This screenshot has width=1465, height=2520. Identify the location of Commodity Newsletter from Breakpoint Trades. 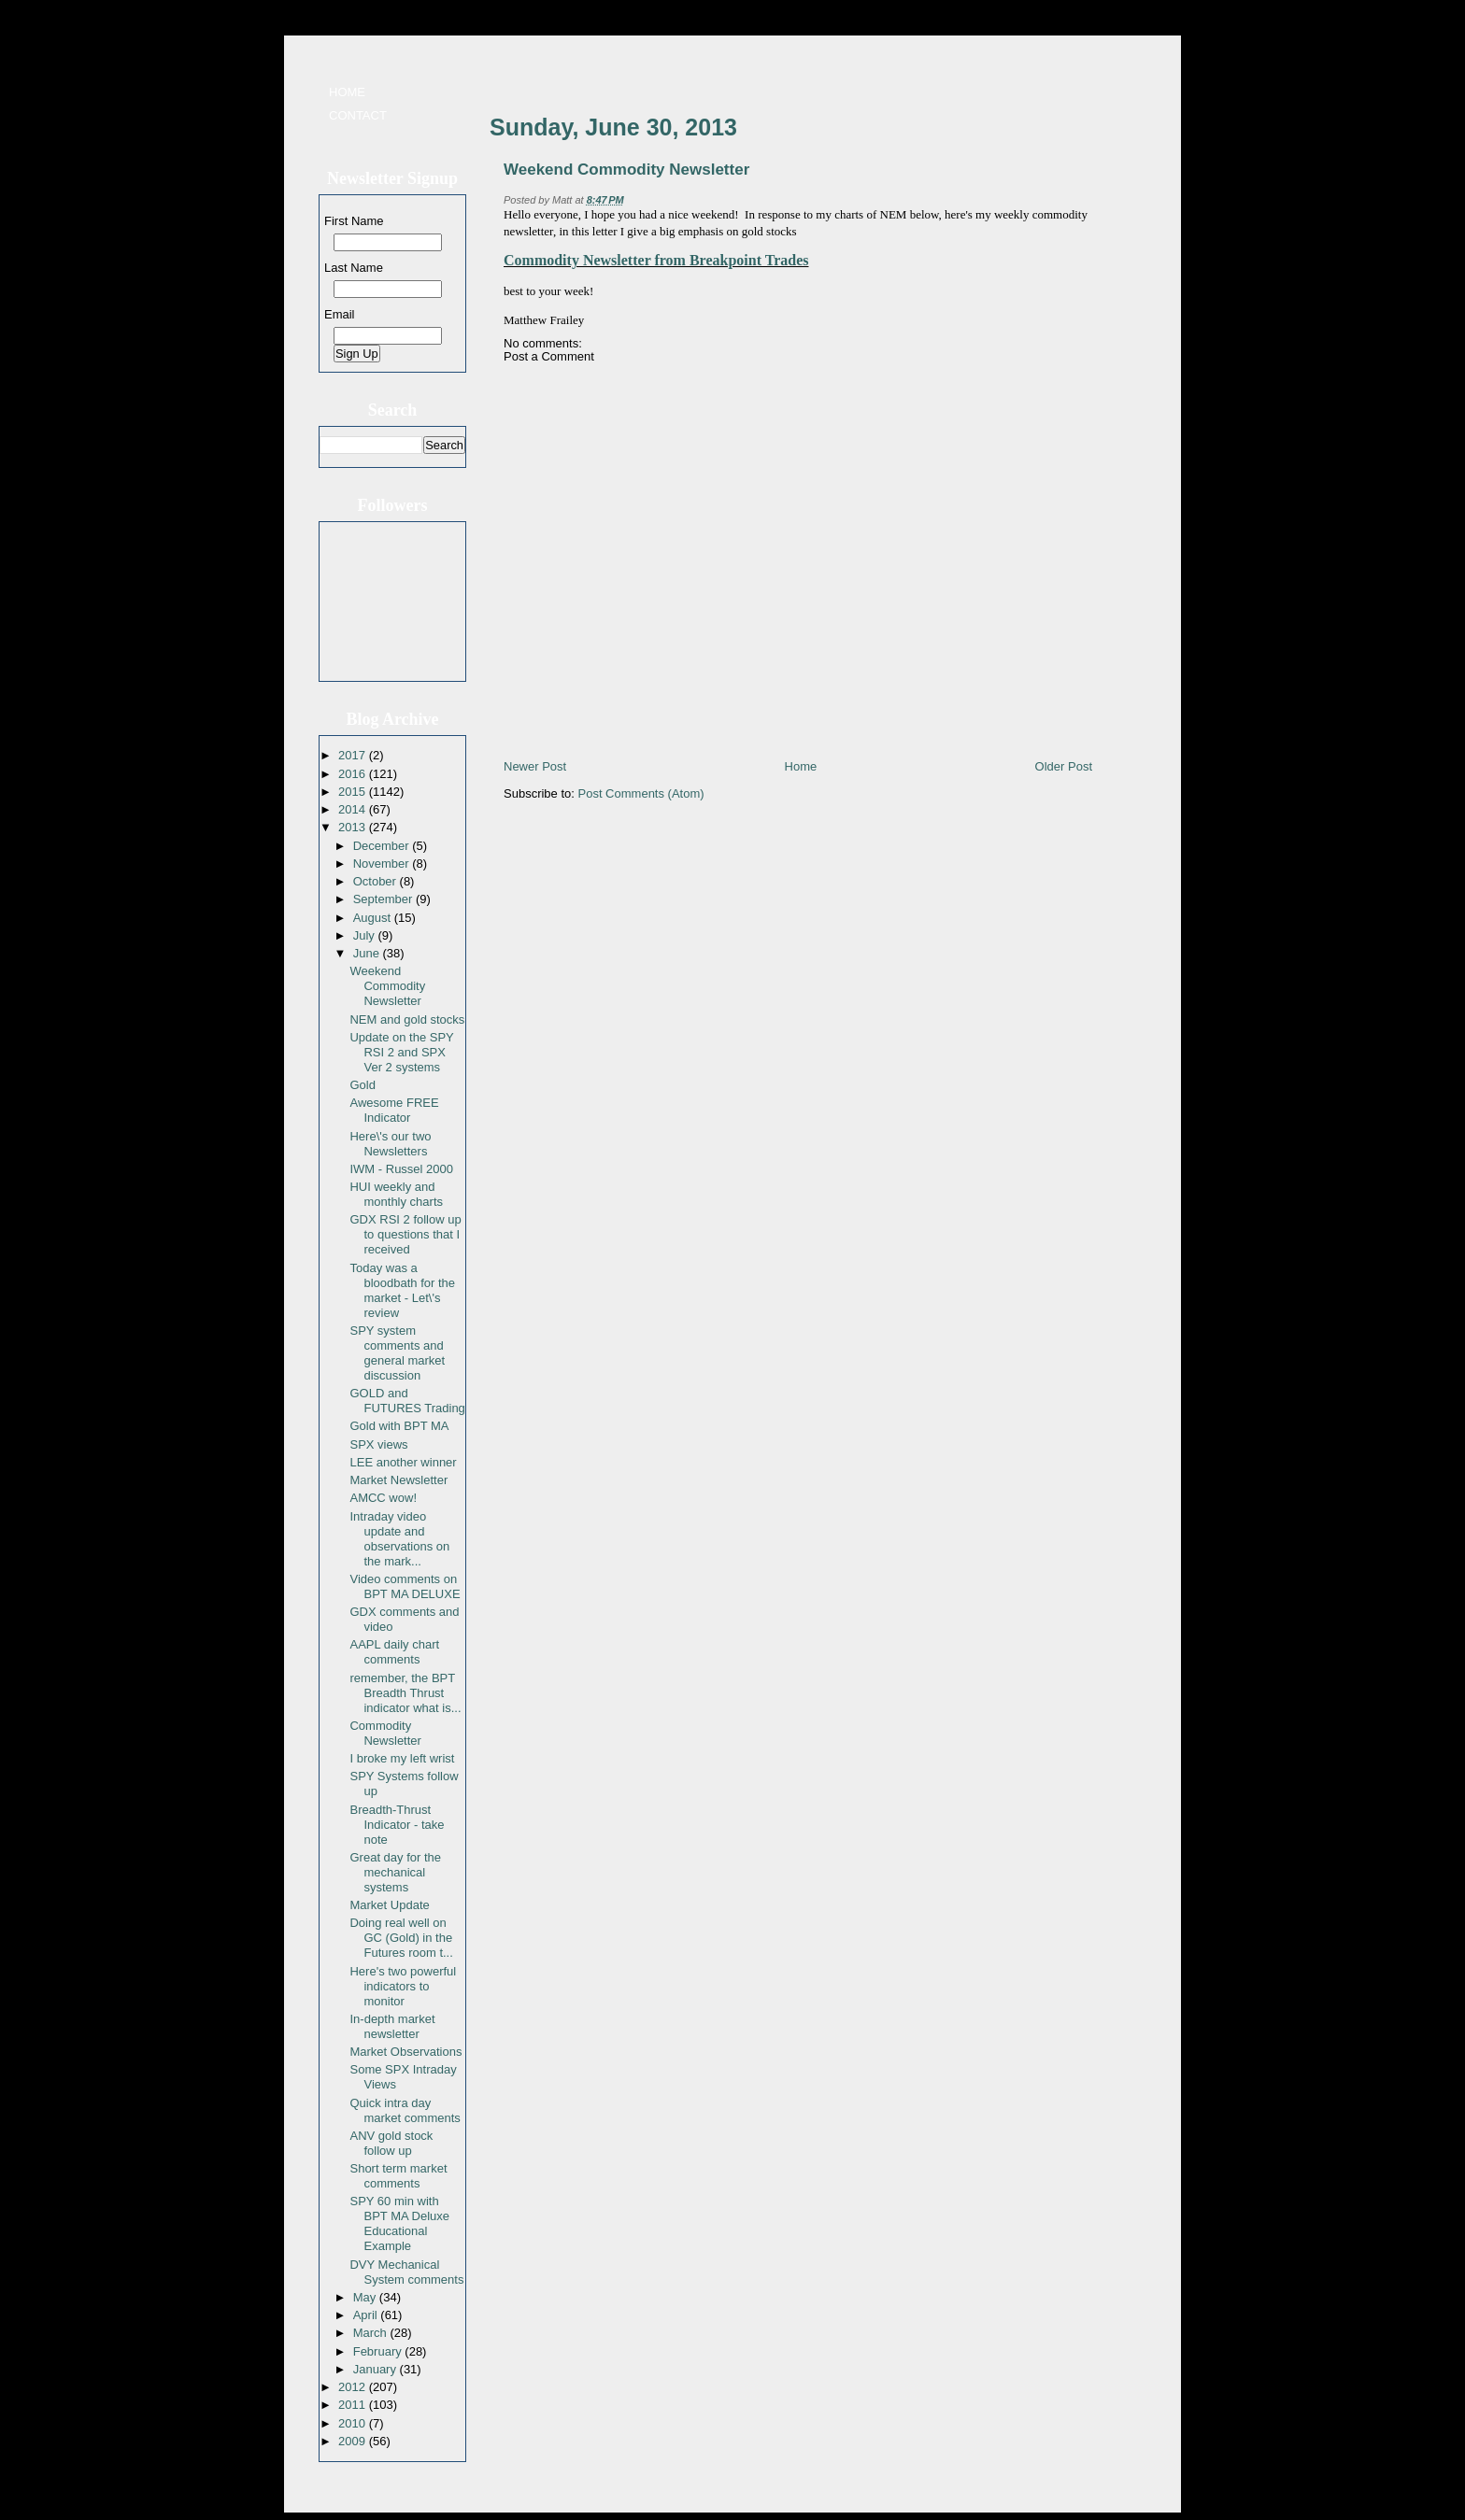
(656, 260).